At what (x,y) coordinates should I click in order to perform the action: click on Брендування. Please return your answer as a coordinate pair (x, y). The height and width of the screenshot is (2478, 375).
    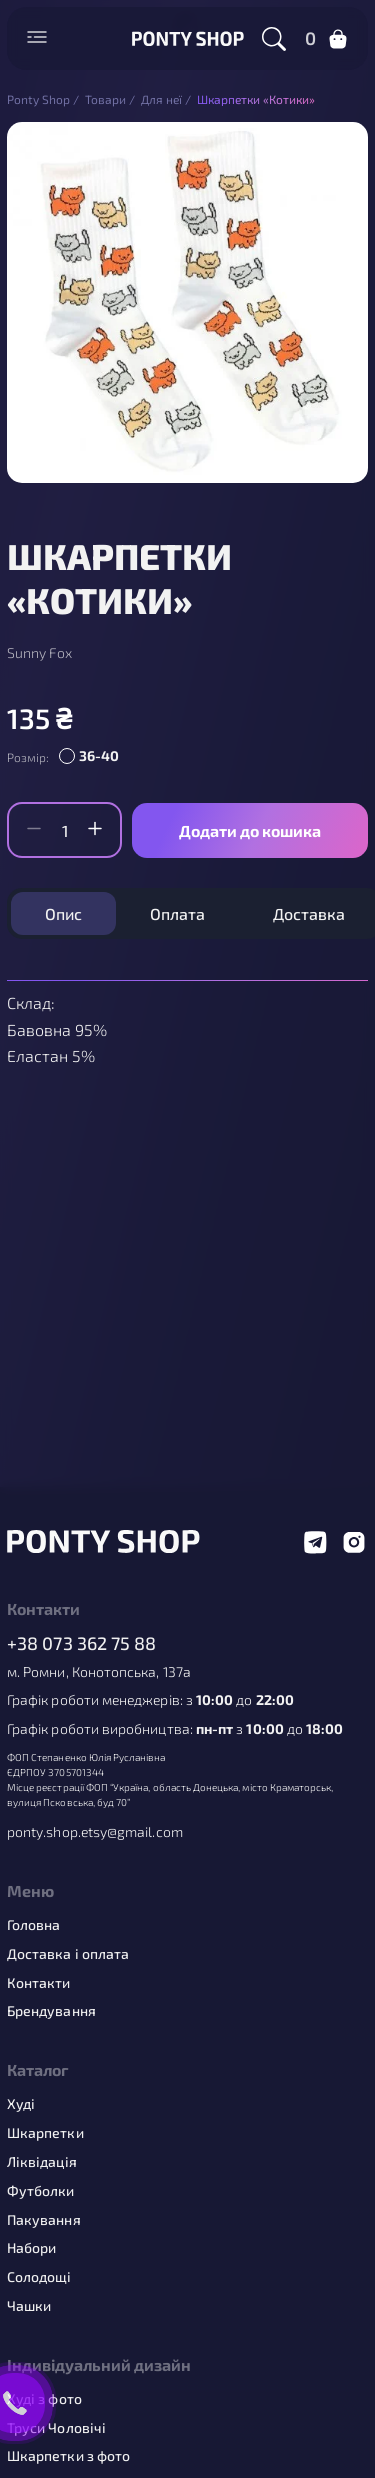
    Looking at the image, I should click on (51, 2011).